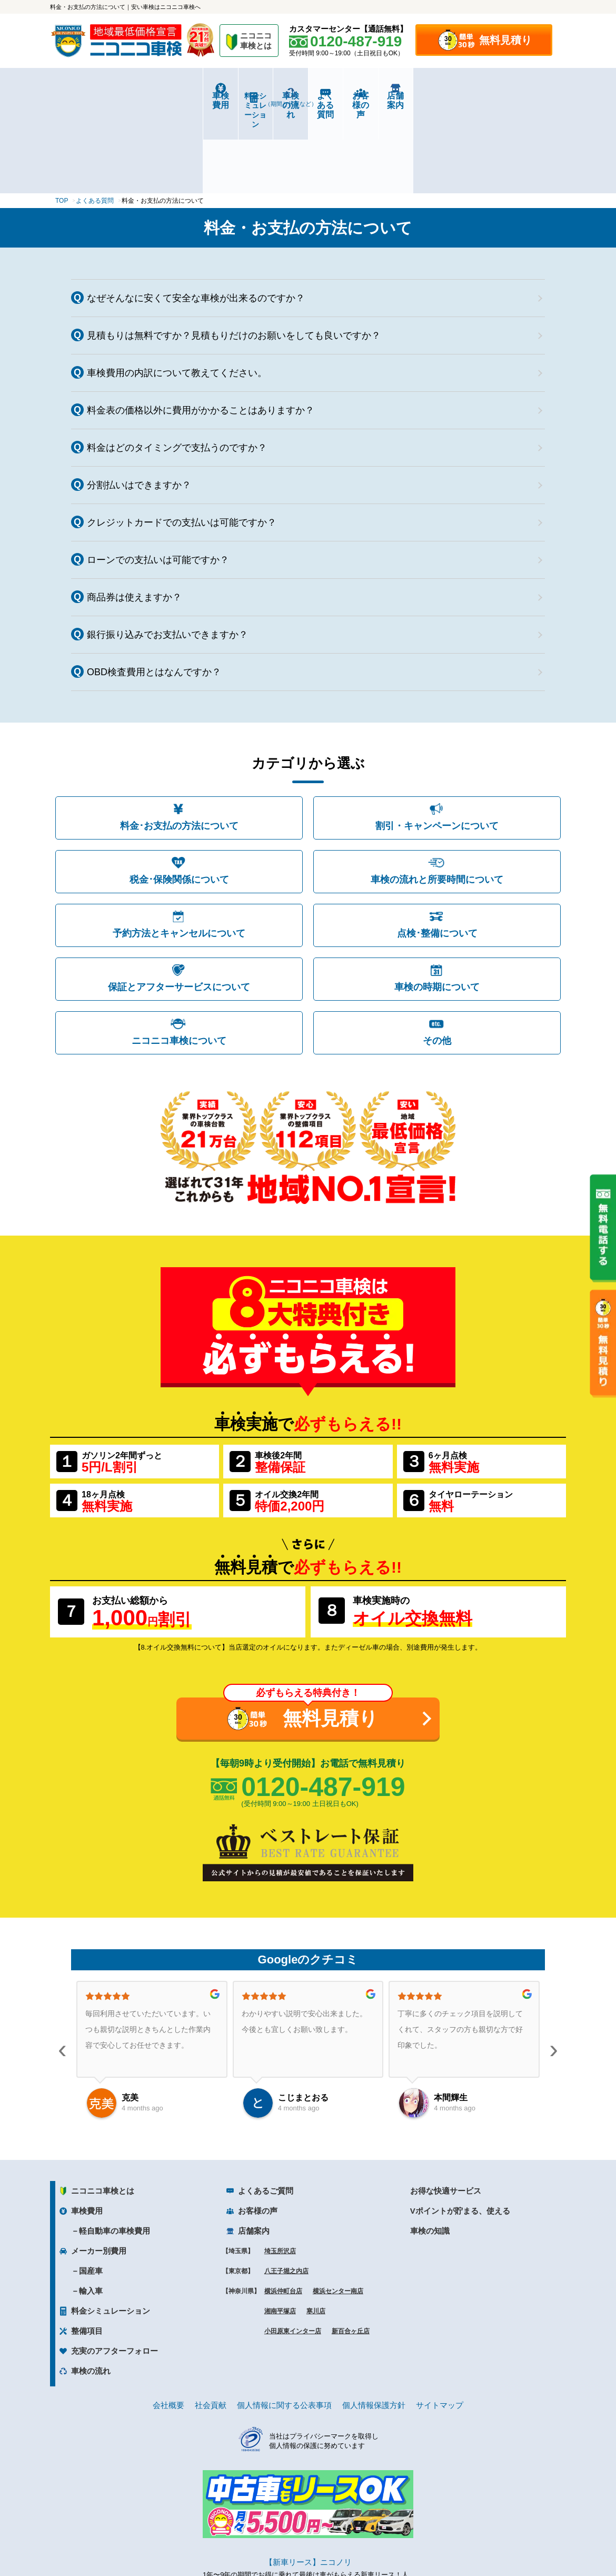 The width and height of the screenshot is (616, 2576). Describe the element at coordinates (437, 743) in the screenshot. I see `割引・キャンペーンについて` at that location.